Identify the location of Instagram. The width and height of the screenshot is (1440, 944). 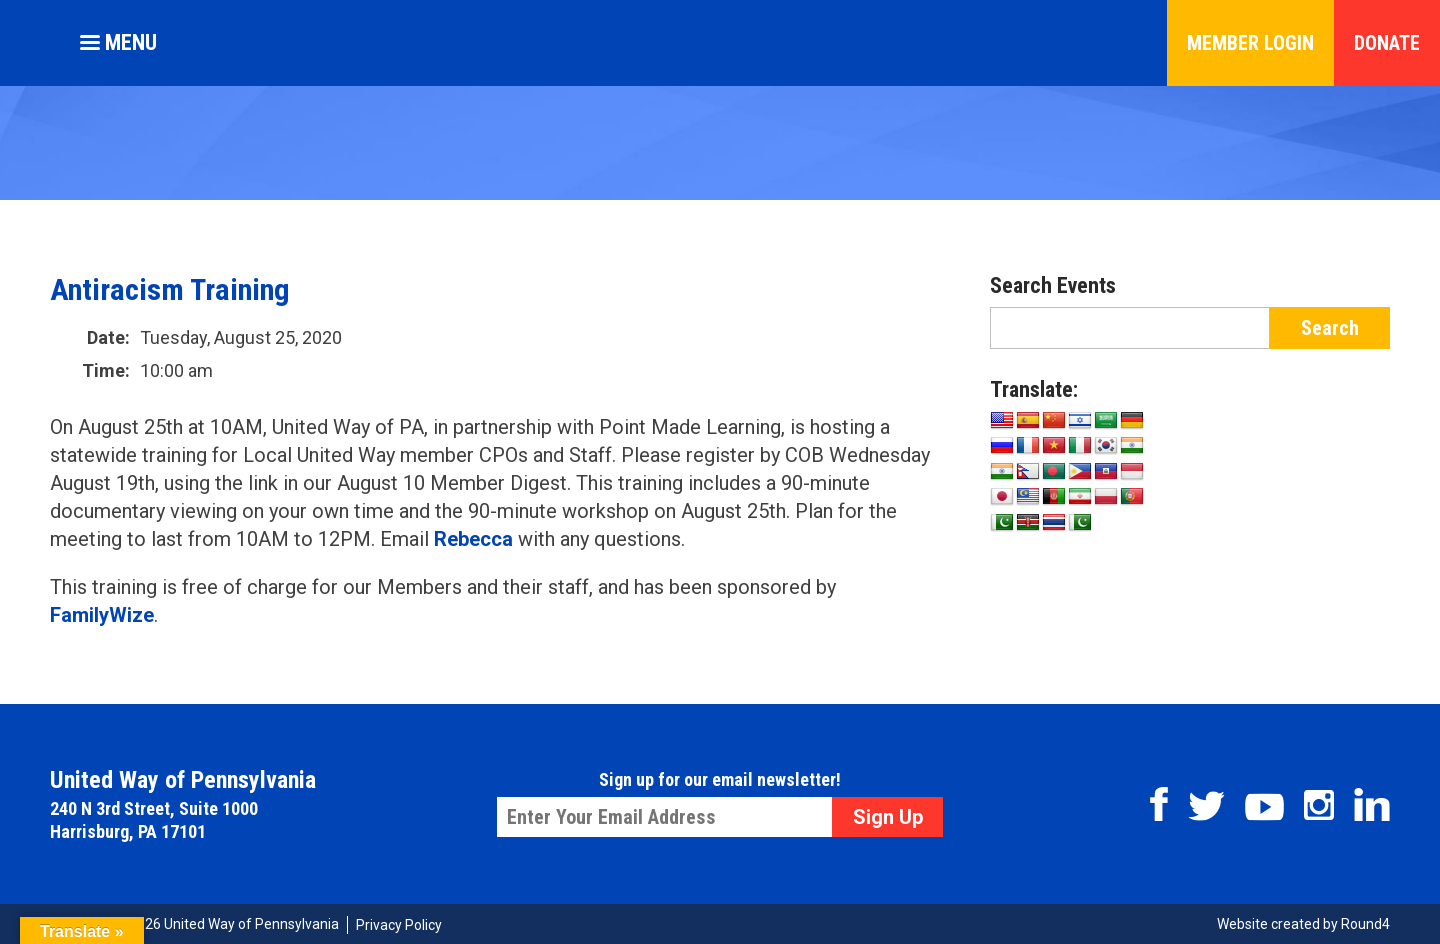
(1319, 805).